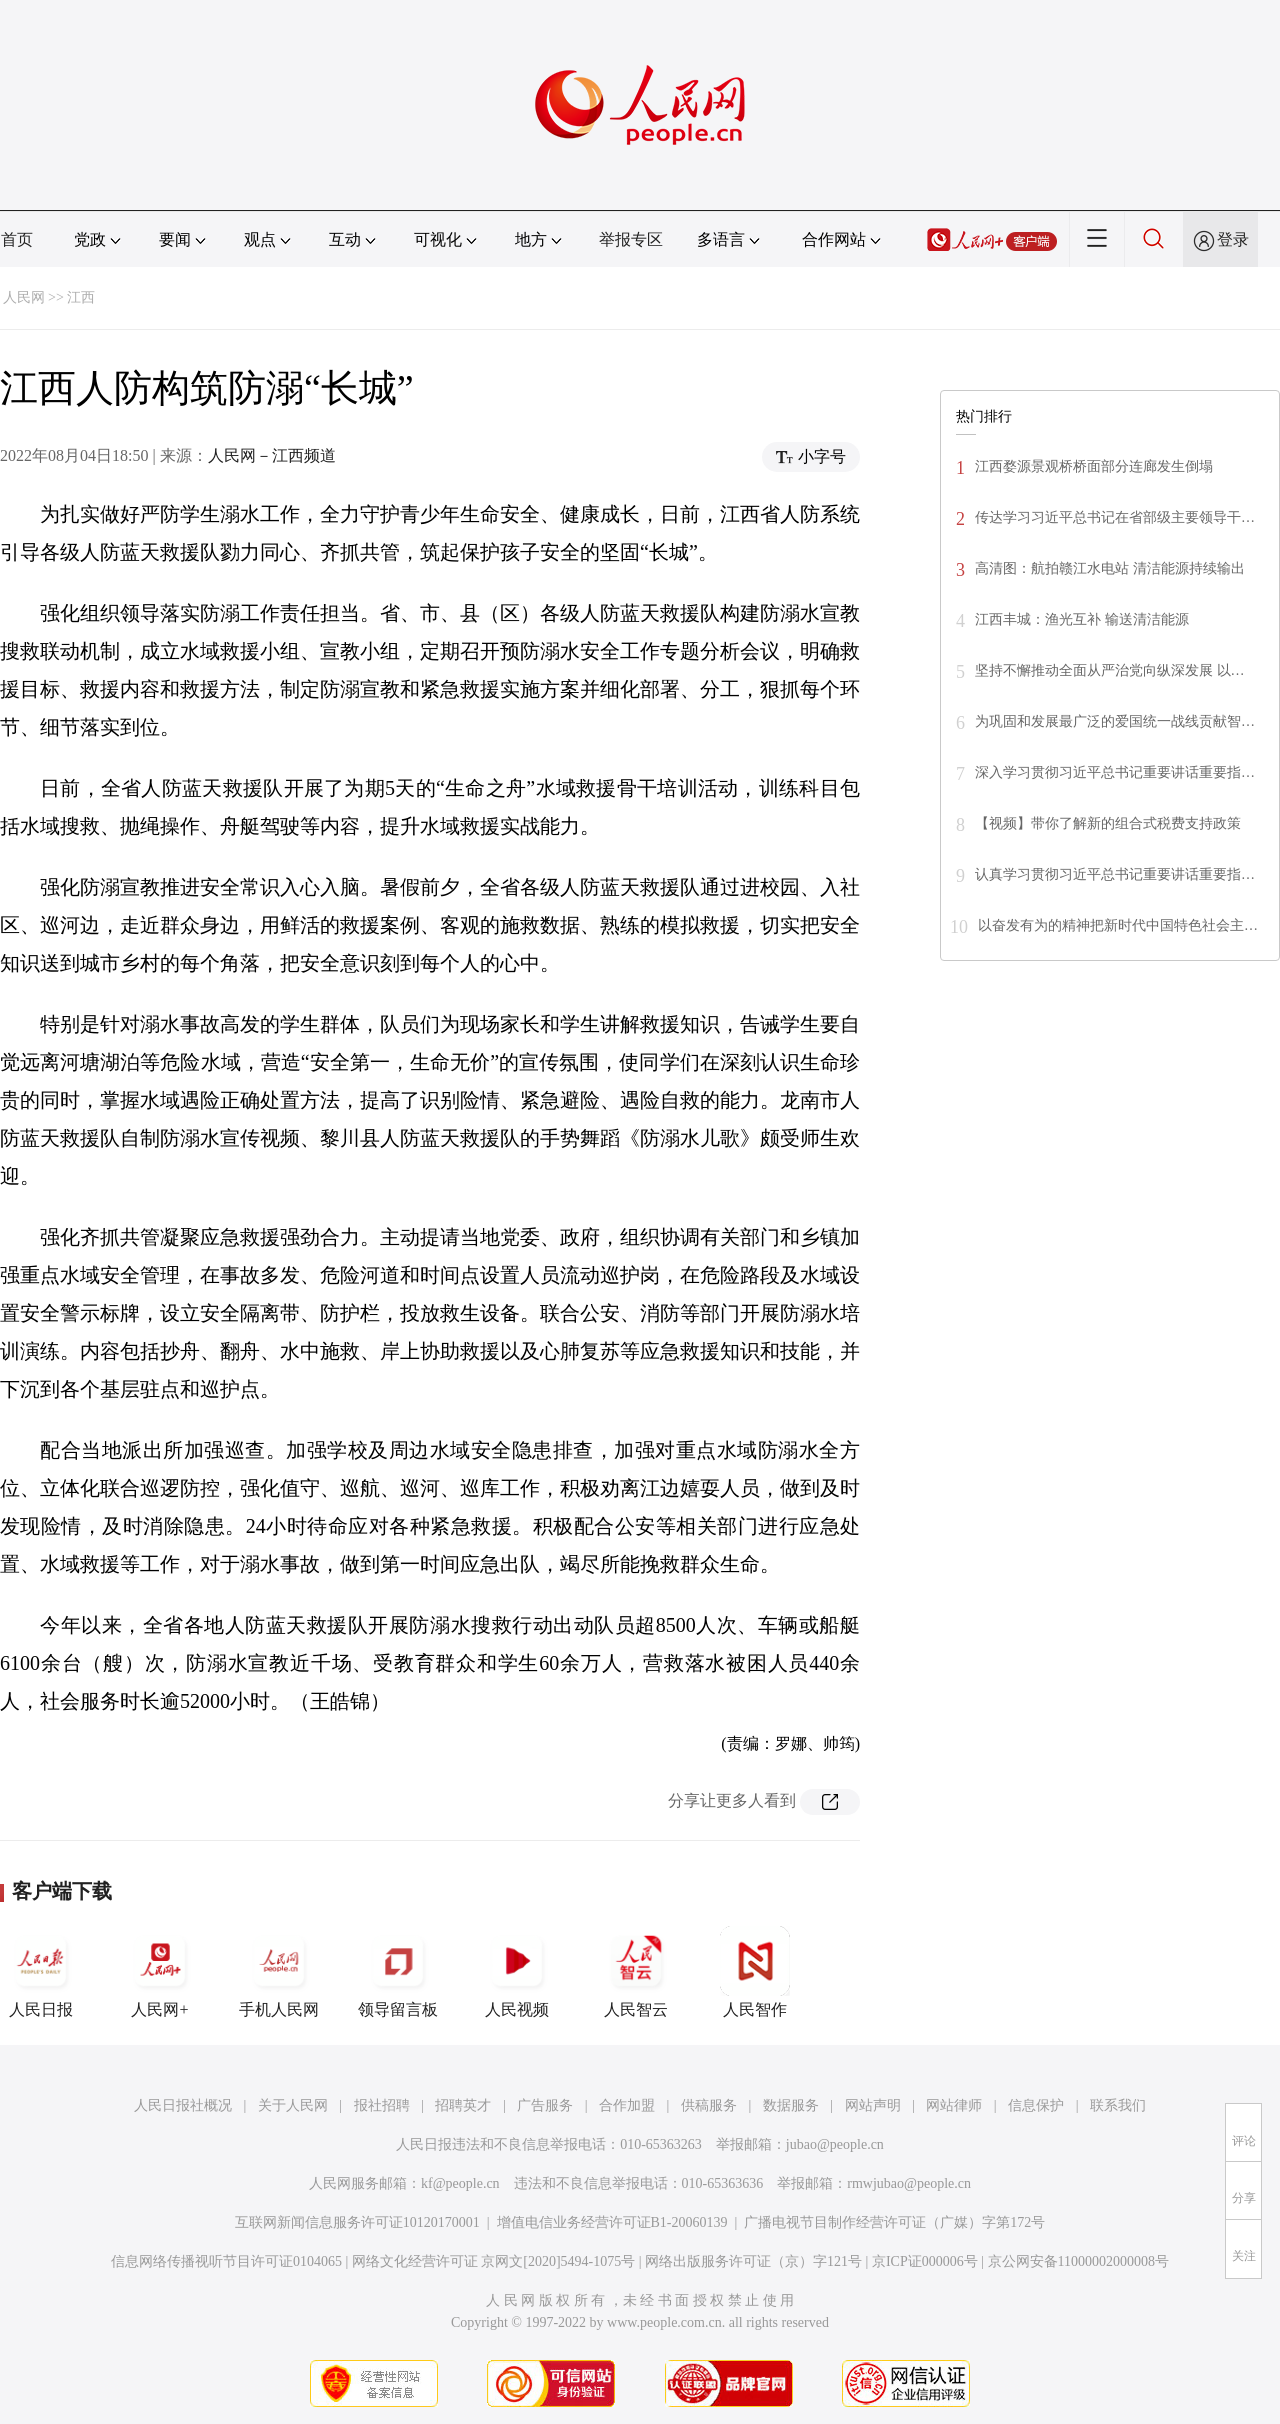  I want to click on 传达学习习近平总书记在省部级主要领导干…, so click(1115, 517).